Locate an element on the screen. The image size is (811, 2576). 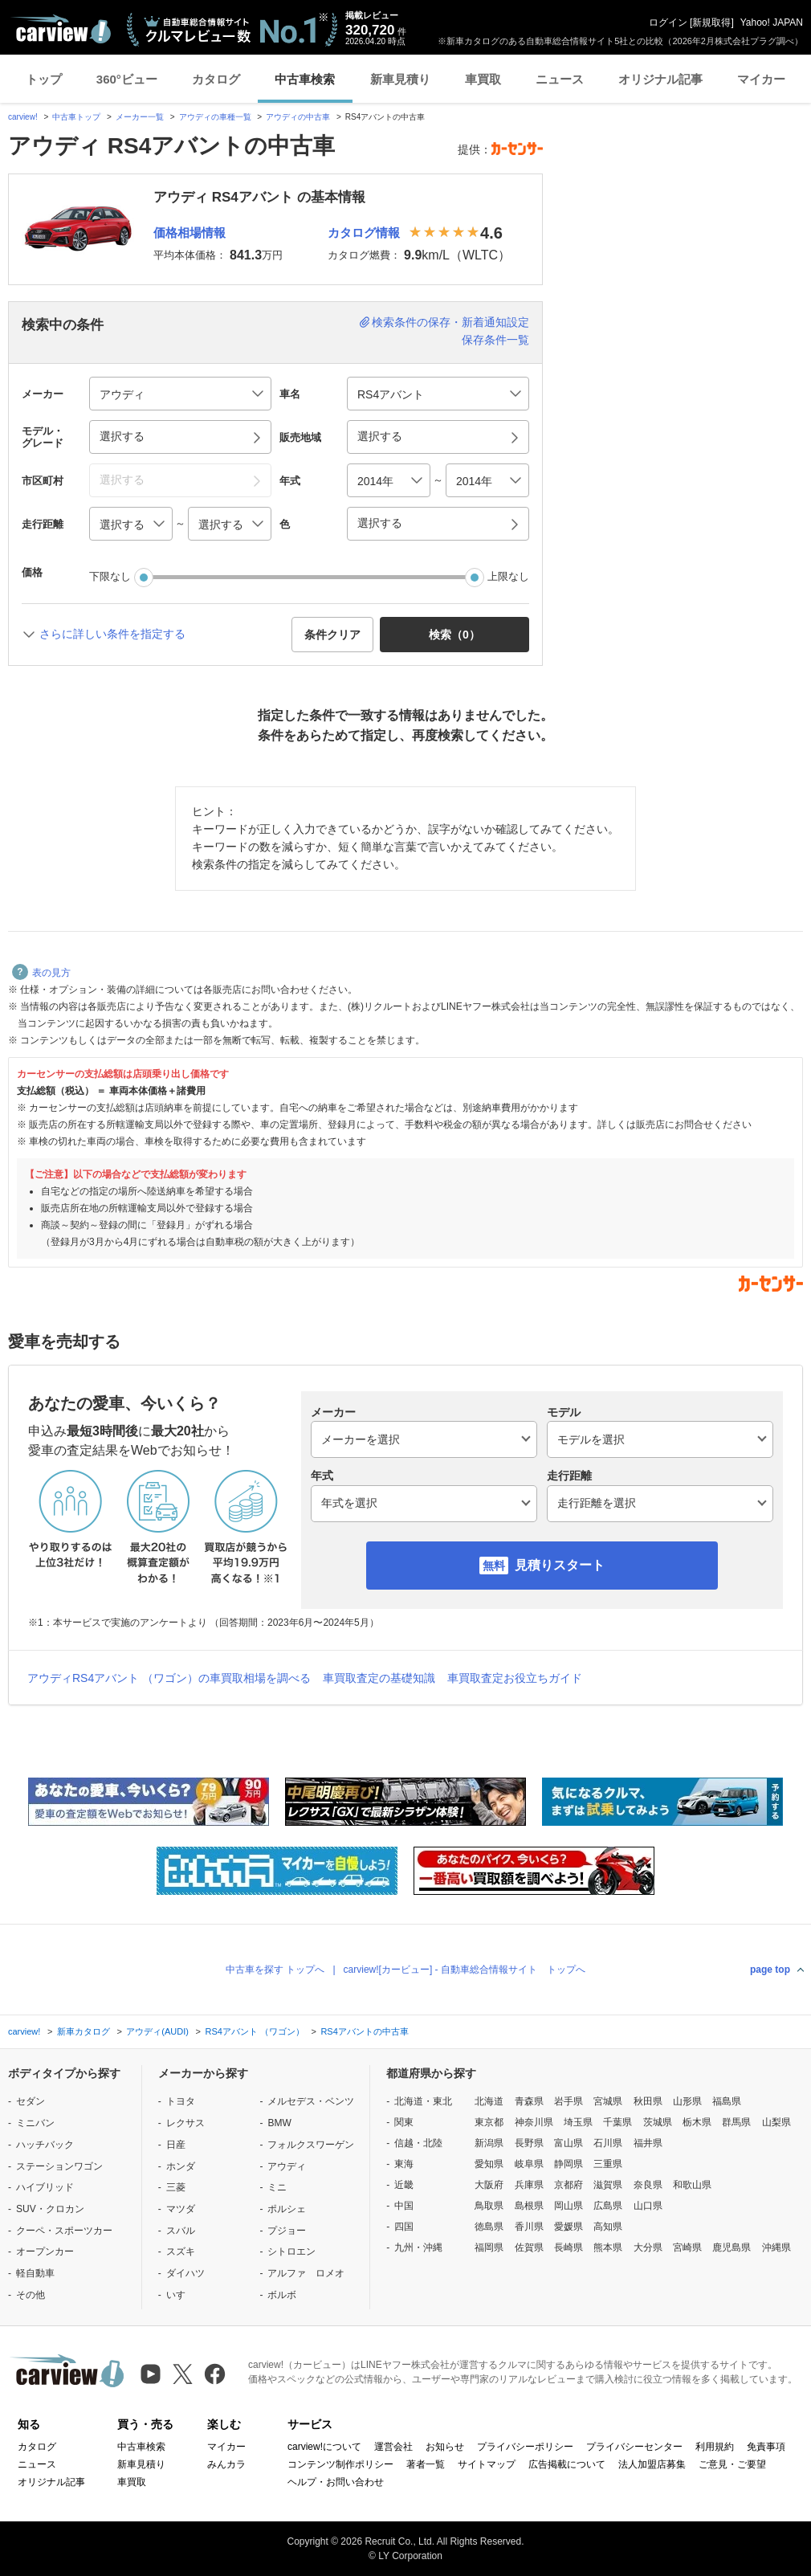
ミニ is located at coordinates (277, 2187).